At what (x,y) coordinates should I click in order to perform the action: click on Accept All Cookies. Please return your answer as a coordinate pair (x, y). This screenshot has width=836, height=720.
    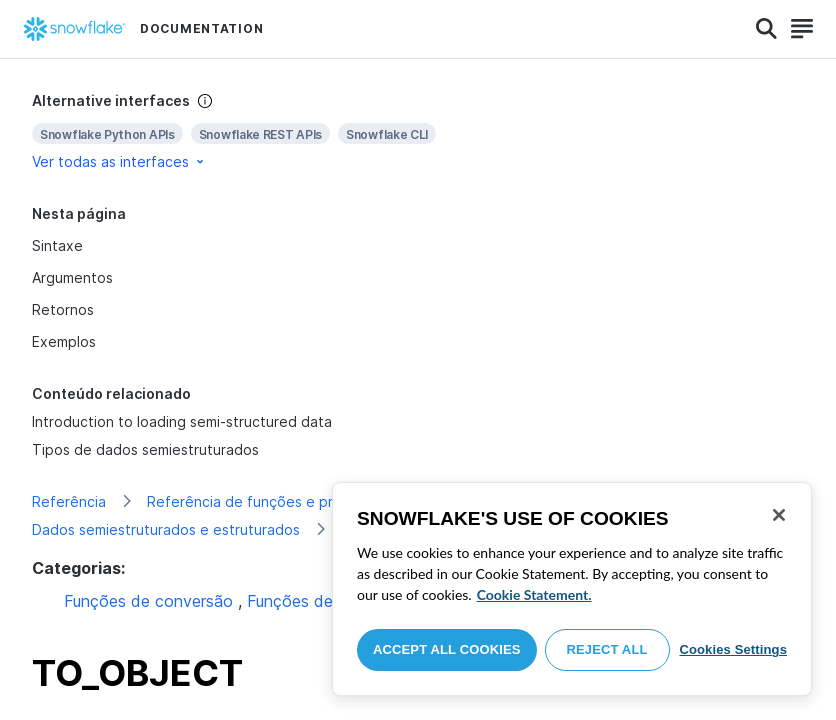
    Looking at the image, I should click on (447, 649).